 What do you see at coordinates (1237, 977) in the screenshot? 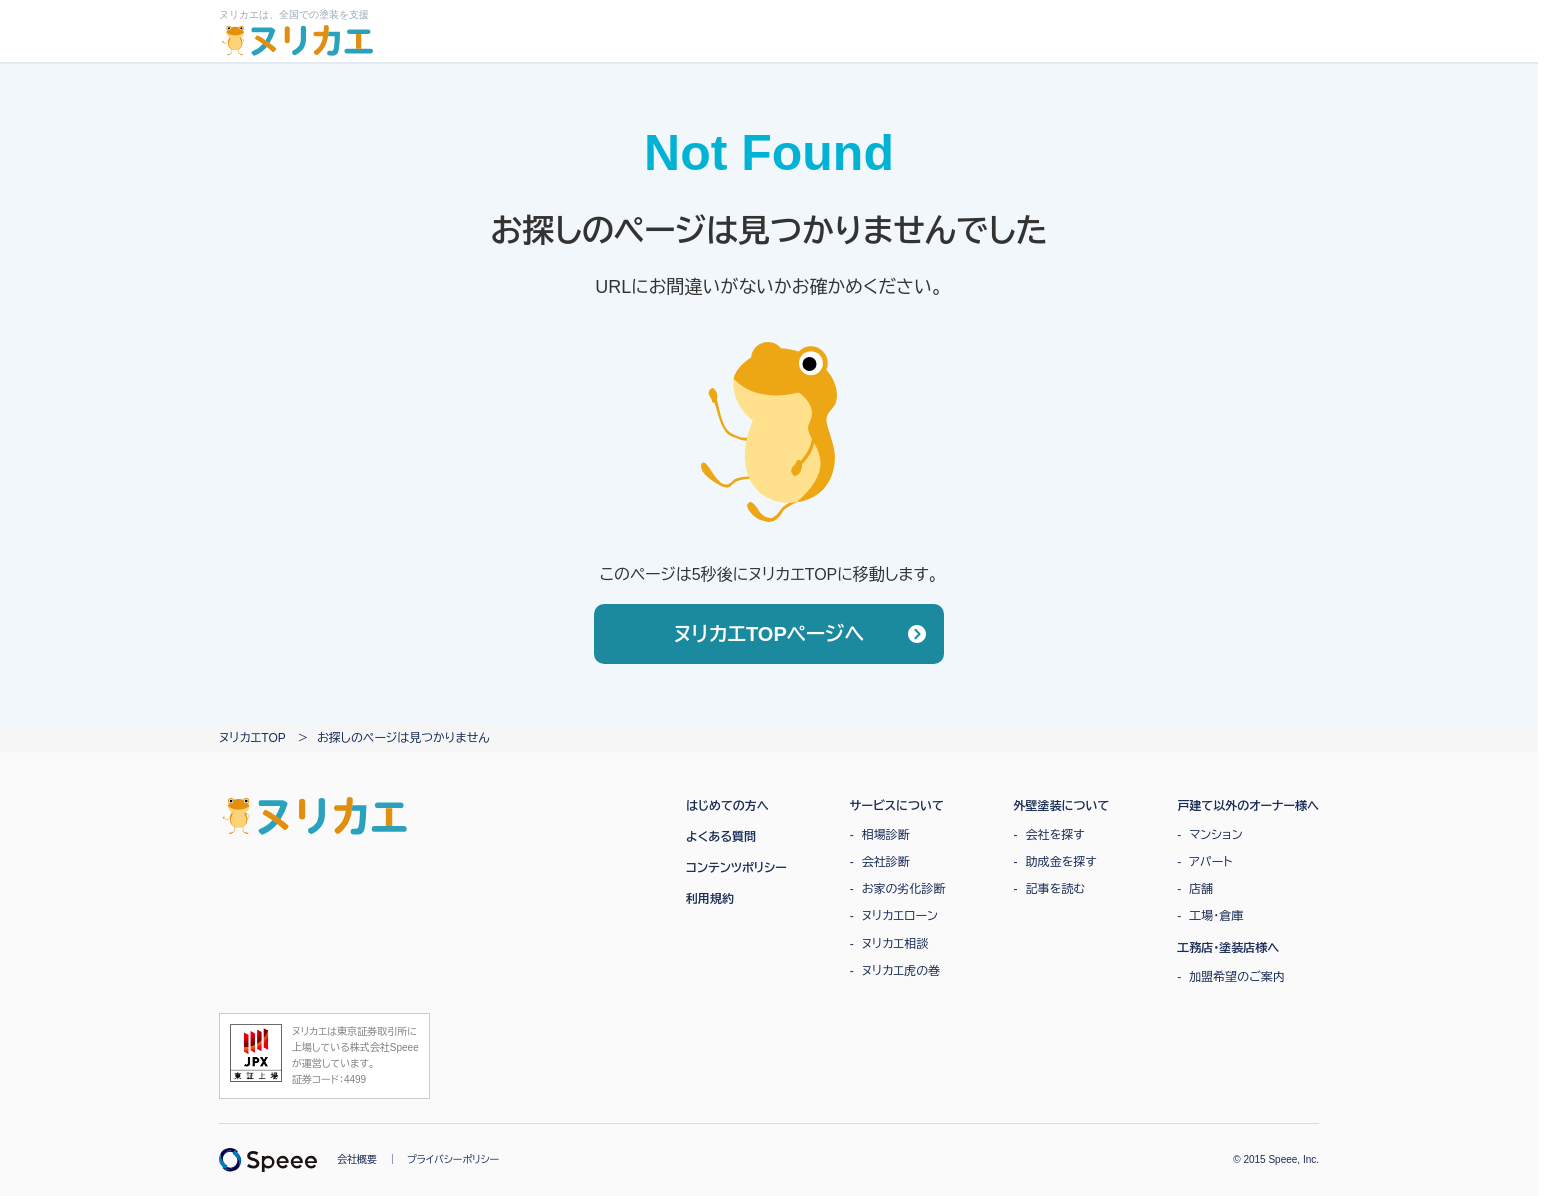
I see `加盟希望のご案内` at bounding box center [1237, 977].